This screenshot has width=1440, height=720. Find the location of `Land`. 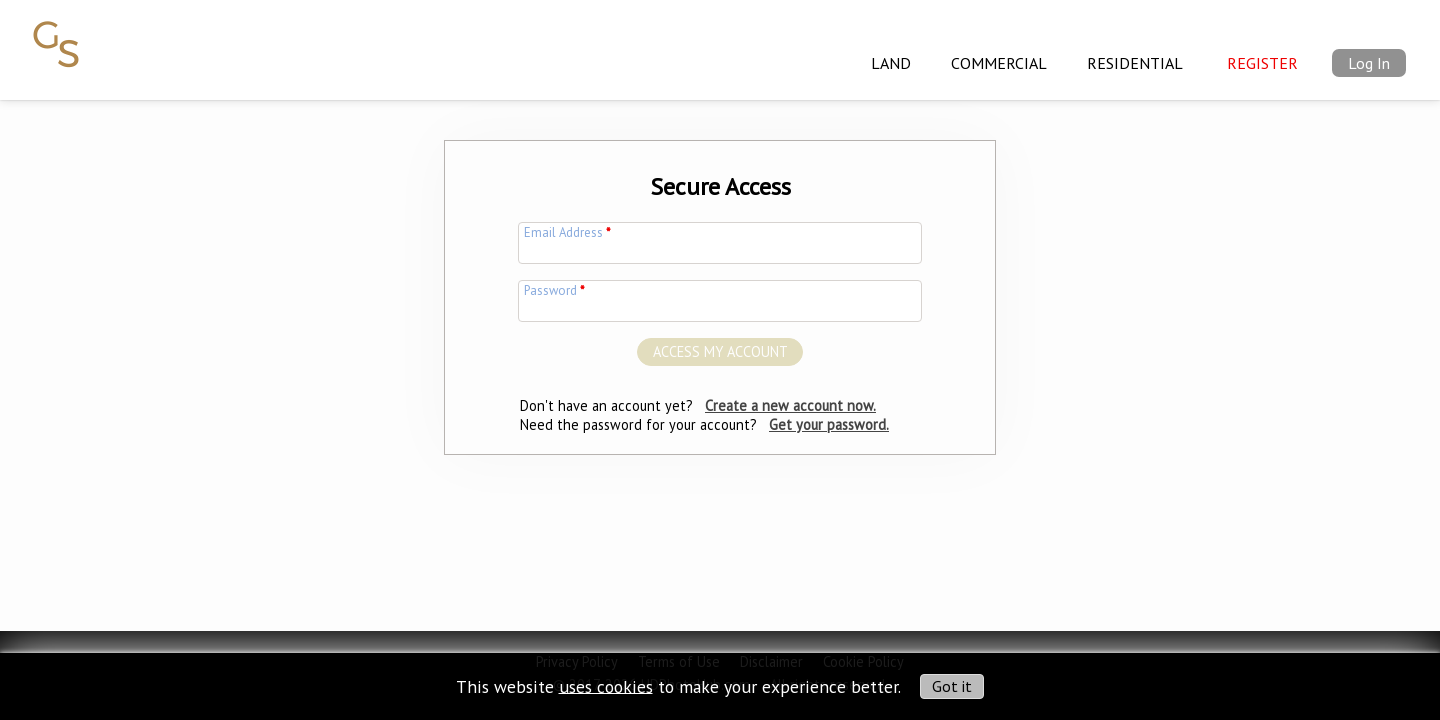

Land is located at coordinates (891, 63).